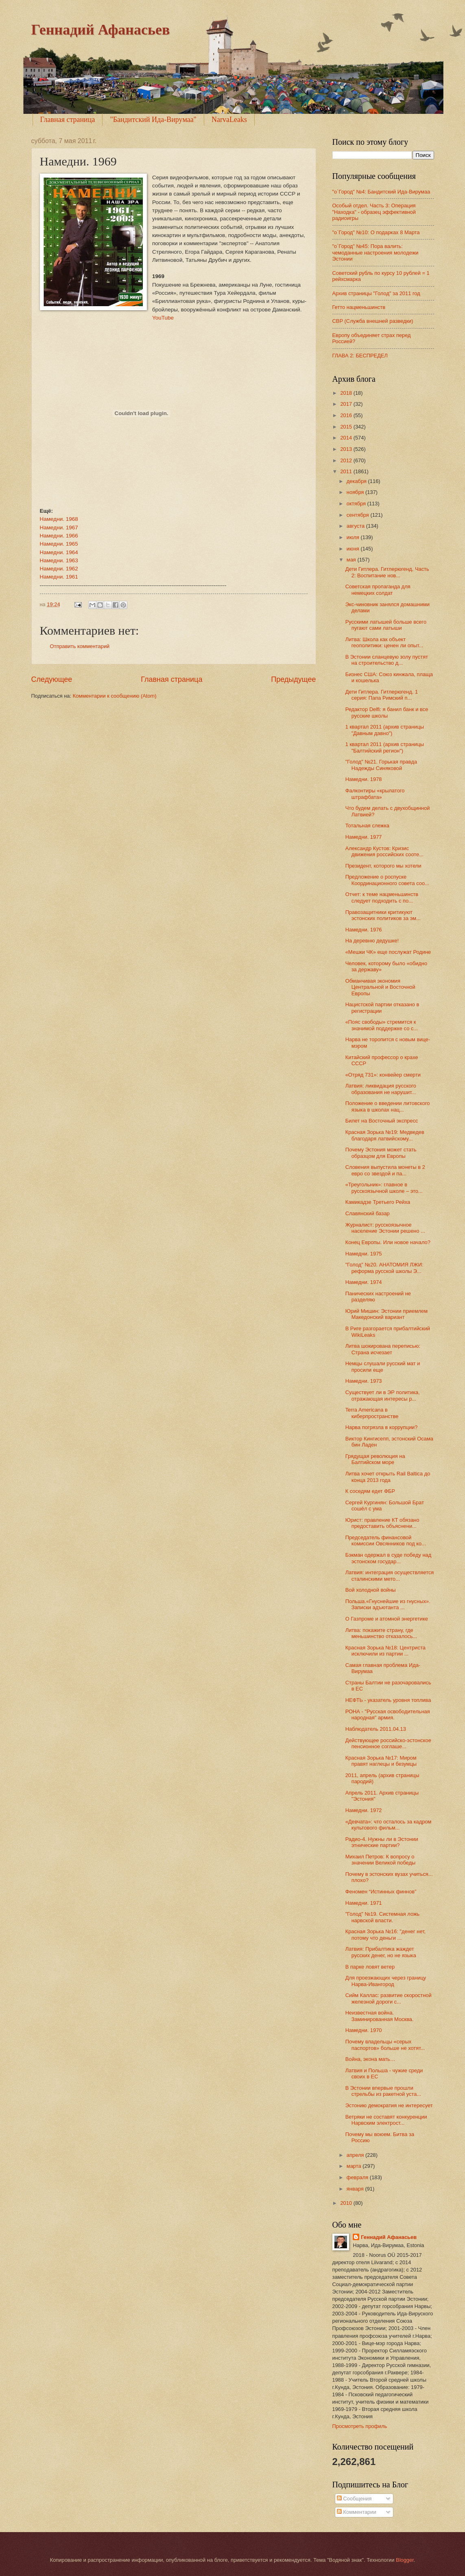  Describe the element at coordinates (375, 252) in the screenshot. I see `"о`Город" №45: Пора валить: чемоданные настроения молодежи Эстонии` at that location.